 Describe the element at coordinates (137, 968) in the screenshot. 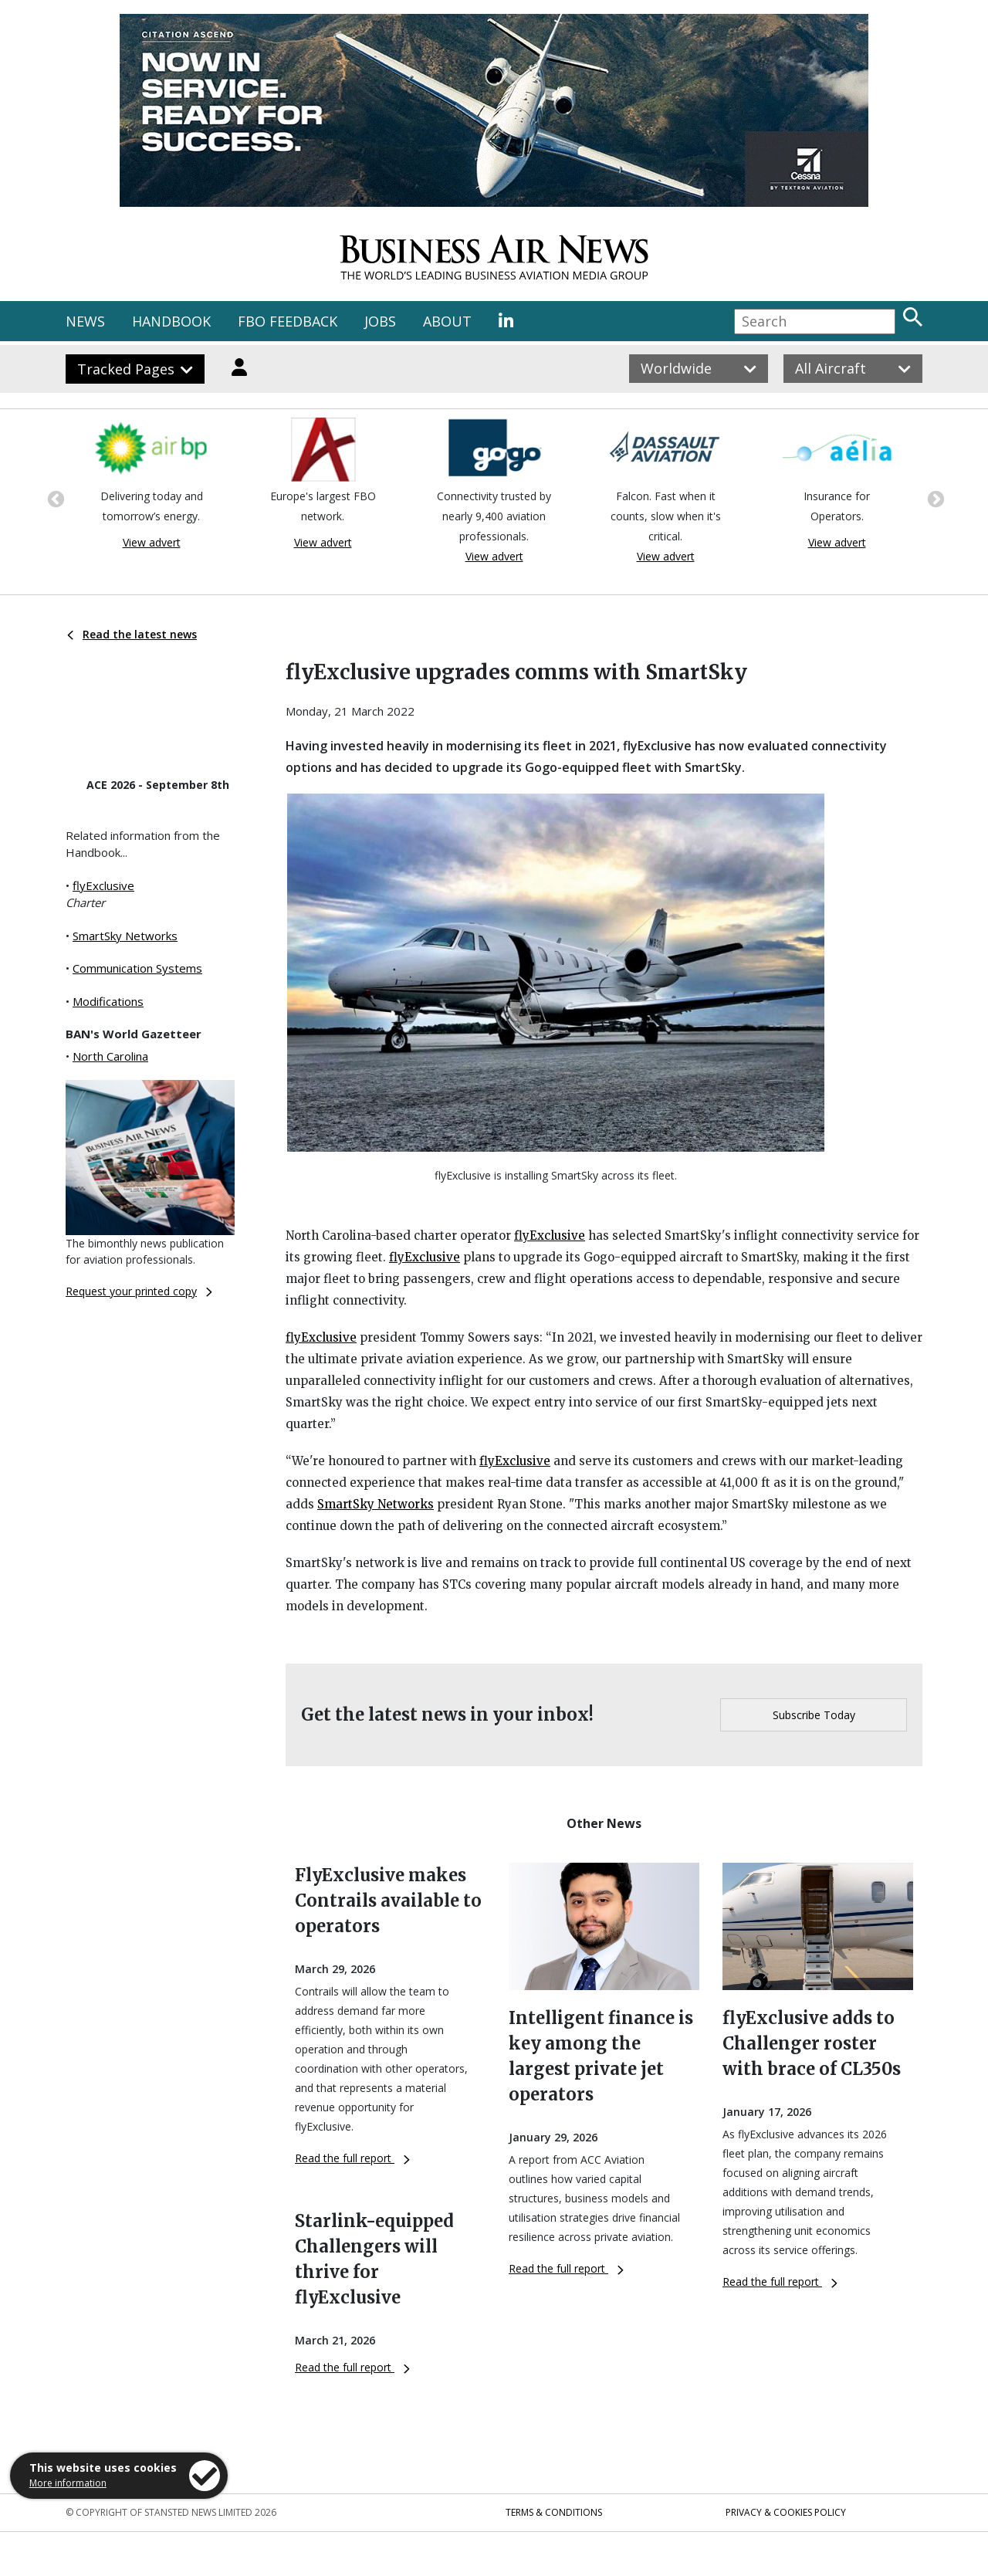

I see `Communication Systems` at that location.